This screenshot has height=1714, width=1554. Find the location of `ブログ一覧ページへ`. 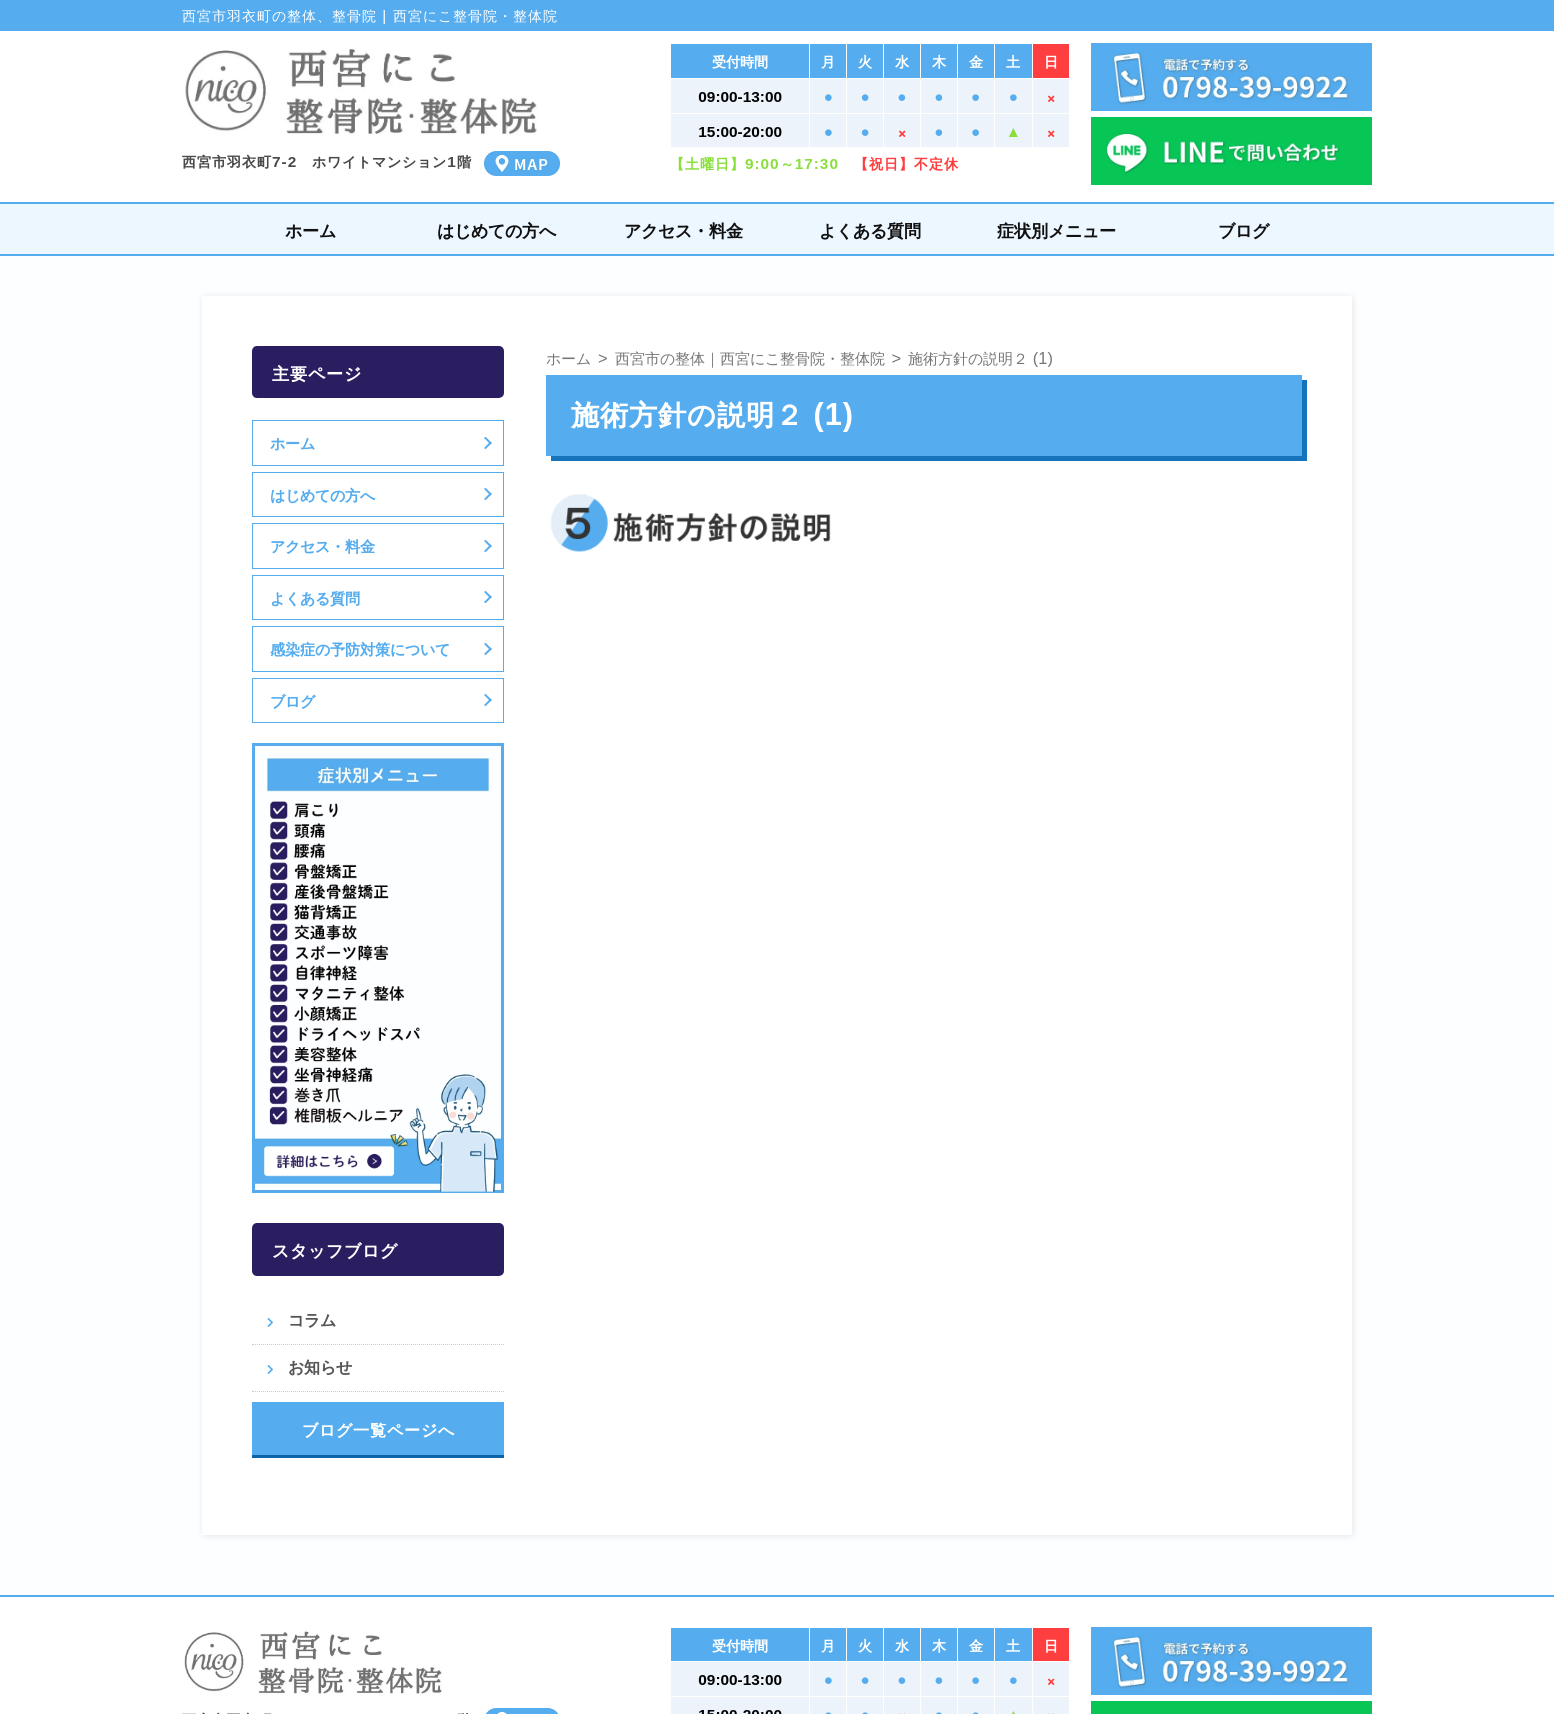

ブログ一覧ページへ is located at coordinates (378, 1430).